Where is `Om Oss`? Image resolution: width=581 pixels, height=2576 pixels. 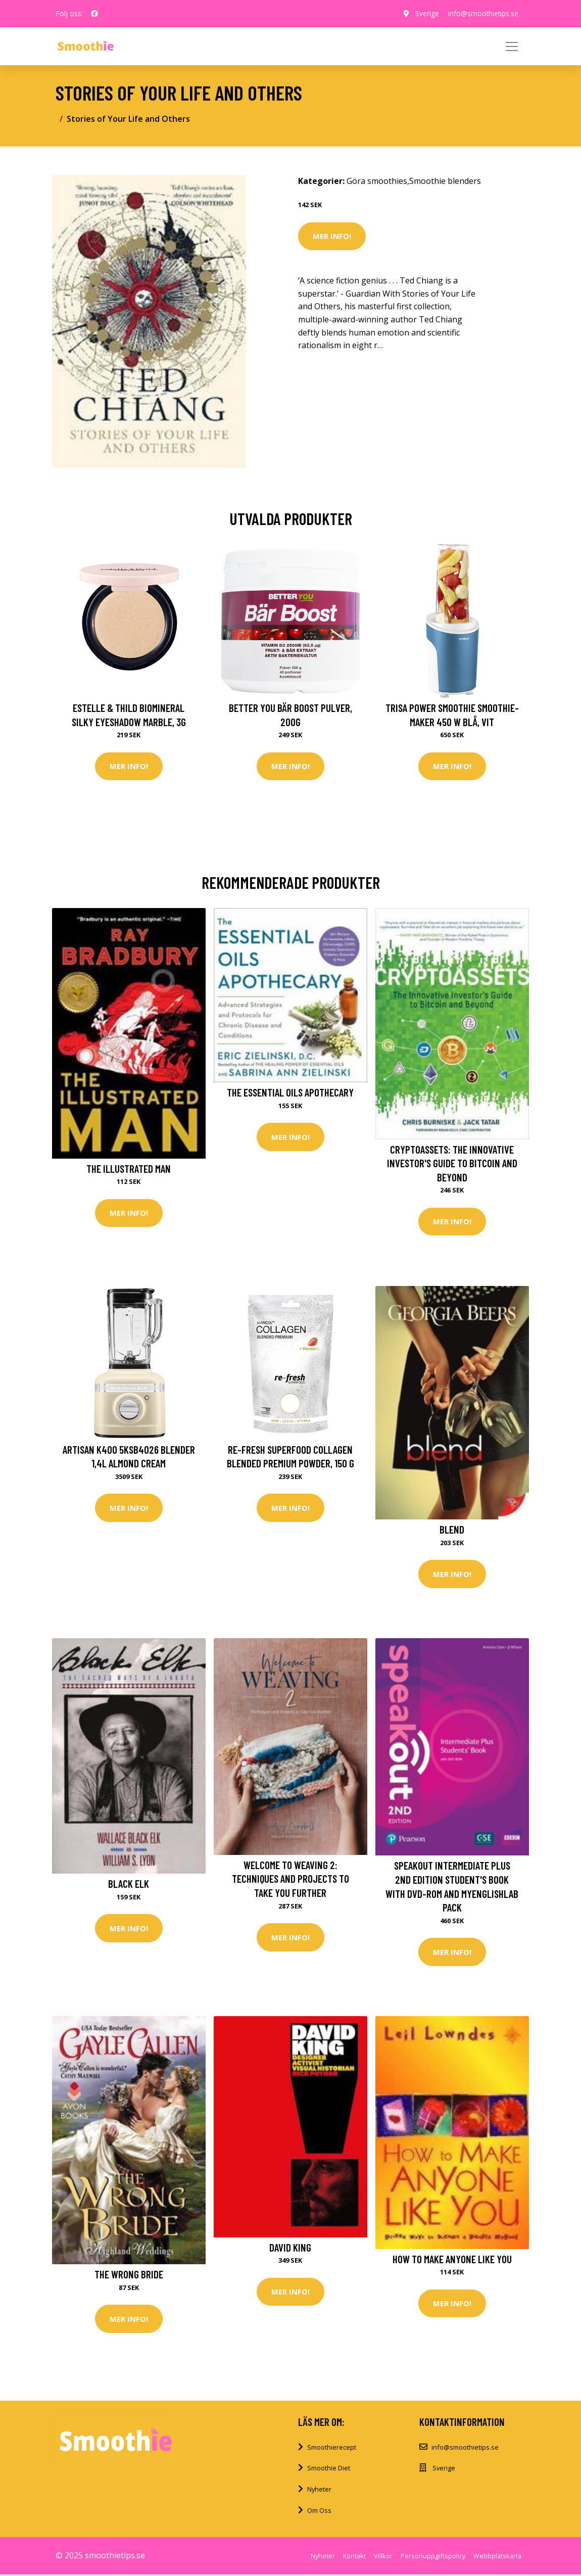 Om Oss is located at coordinates (319, 2511).